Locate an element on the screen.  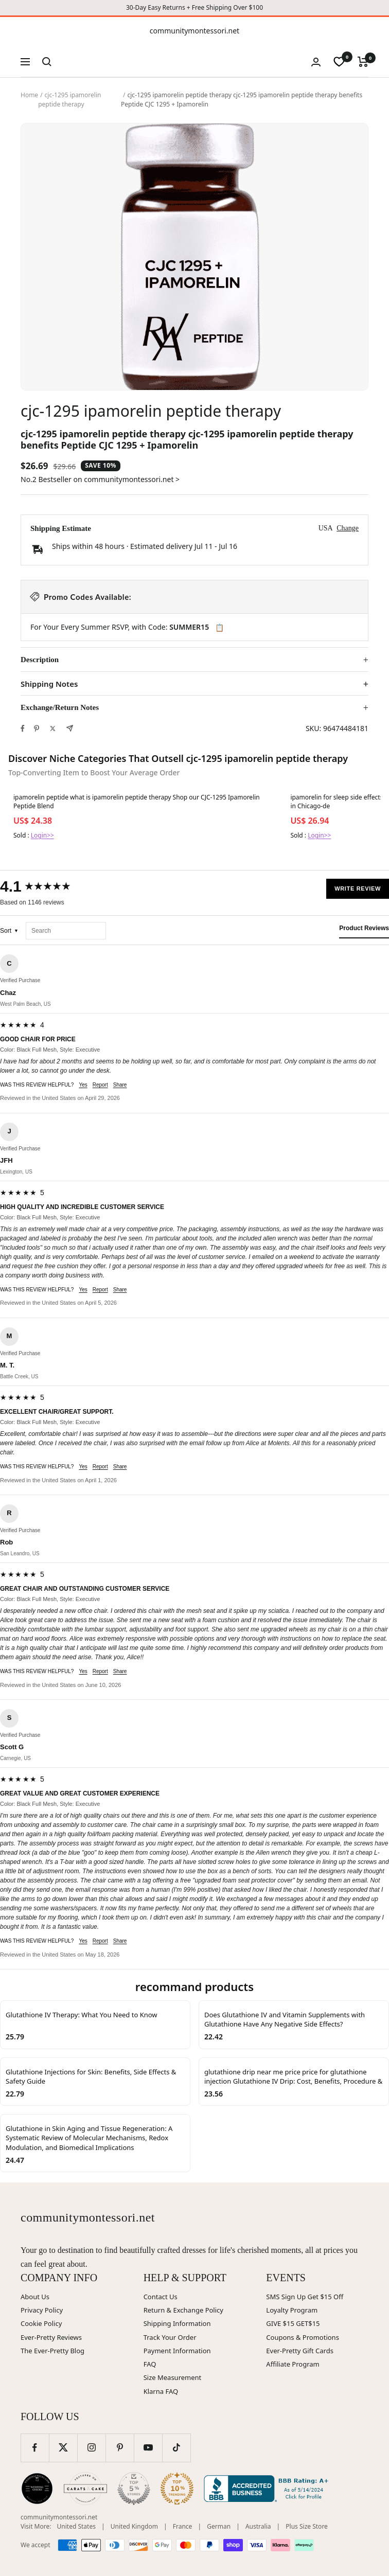
United Kingdom is located at coordinates (134, 2526).